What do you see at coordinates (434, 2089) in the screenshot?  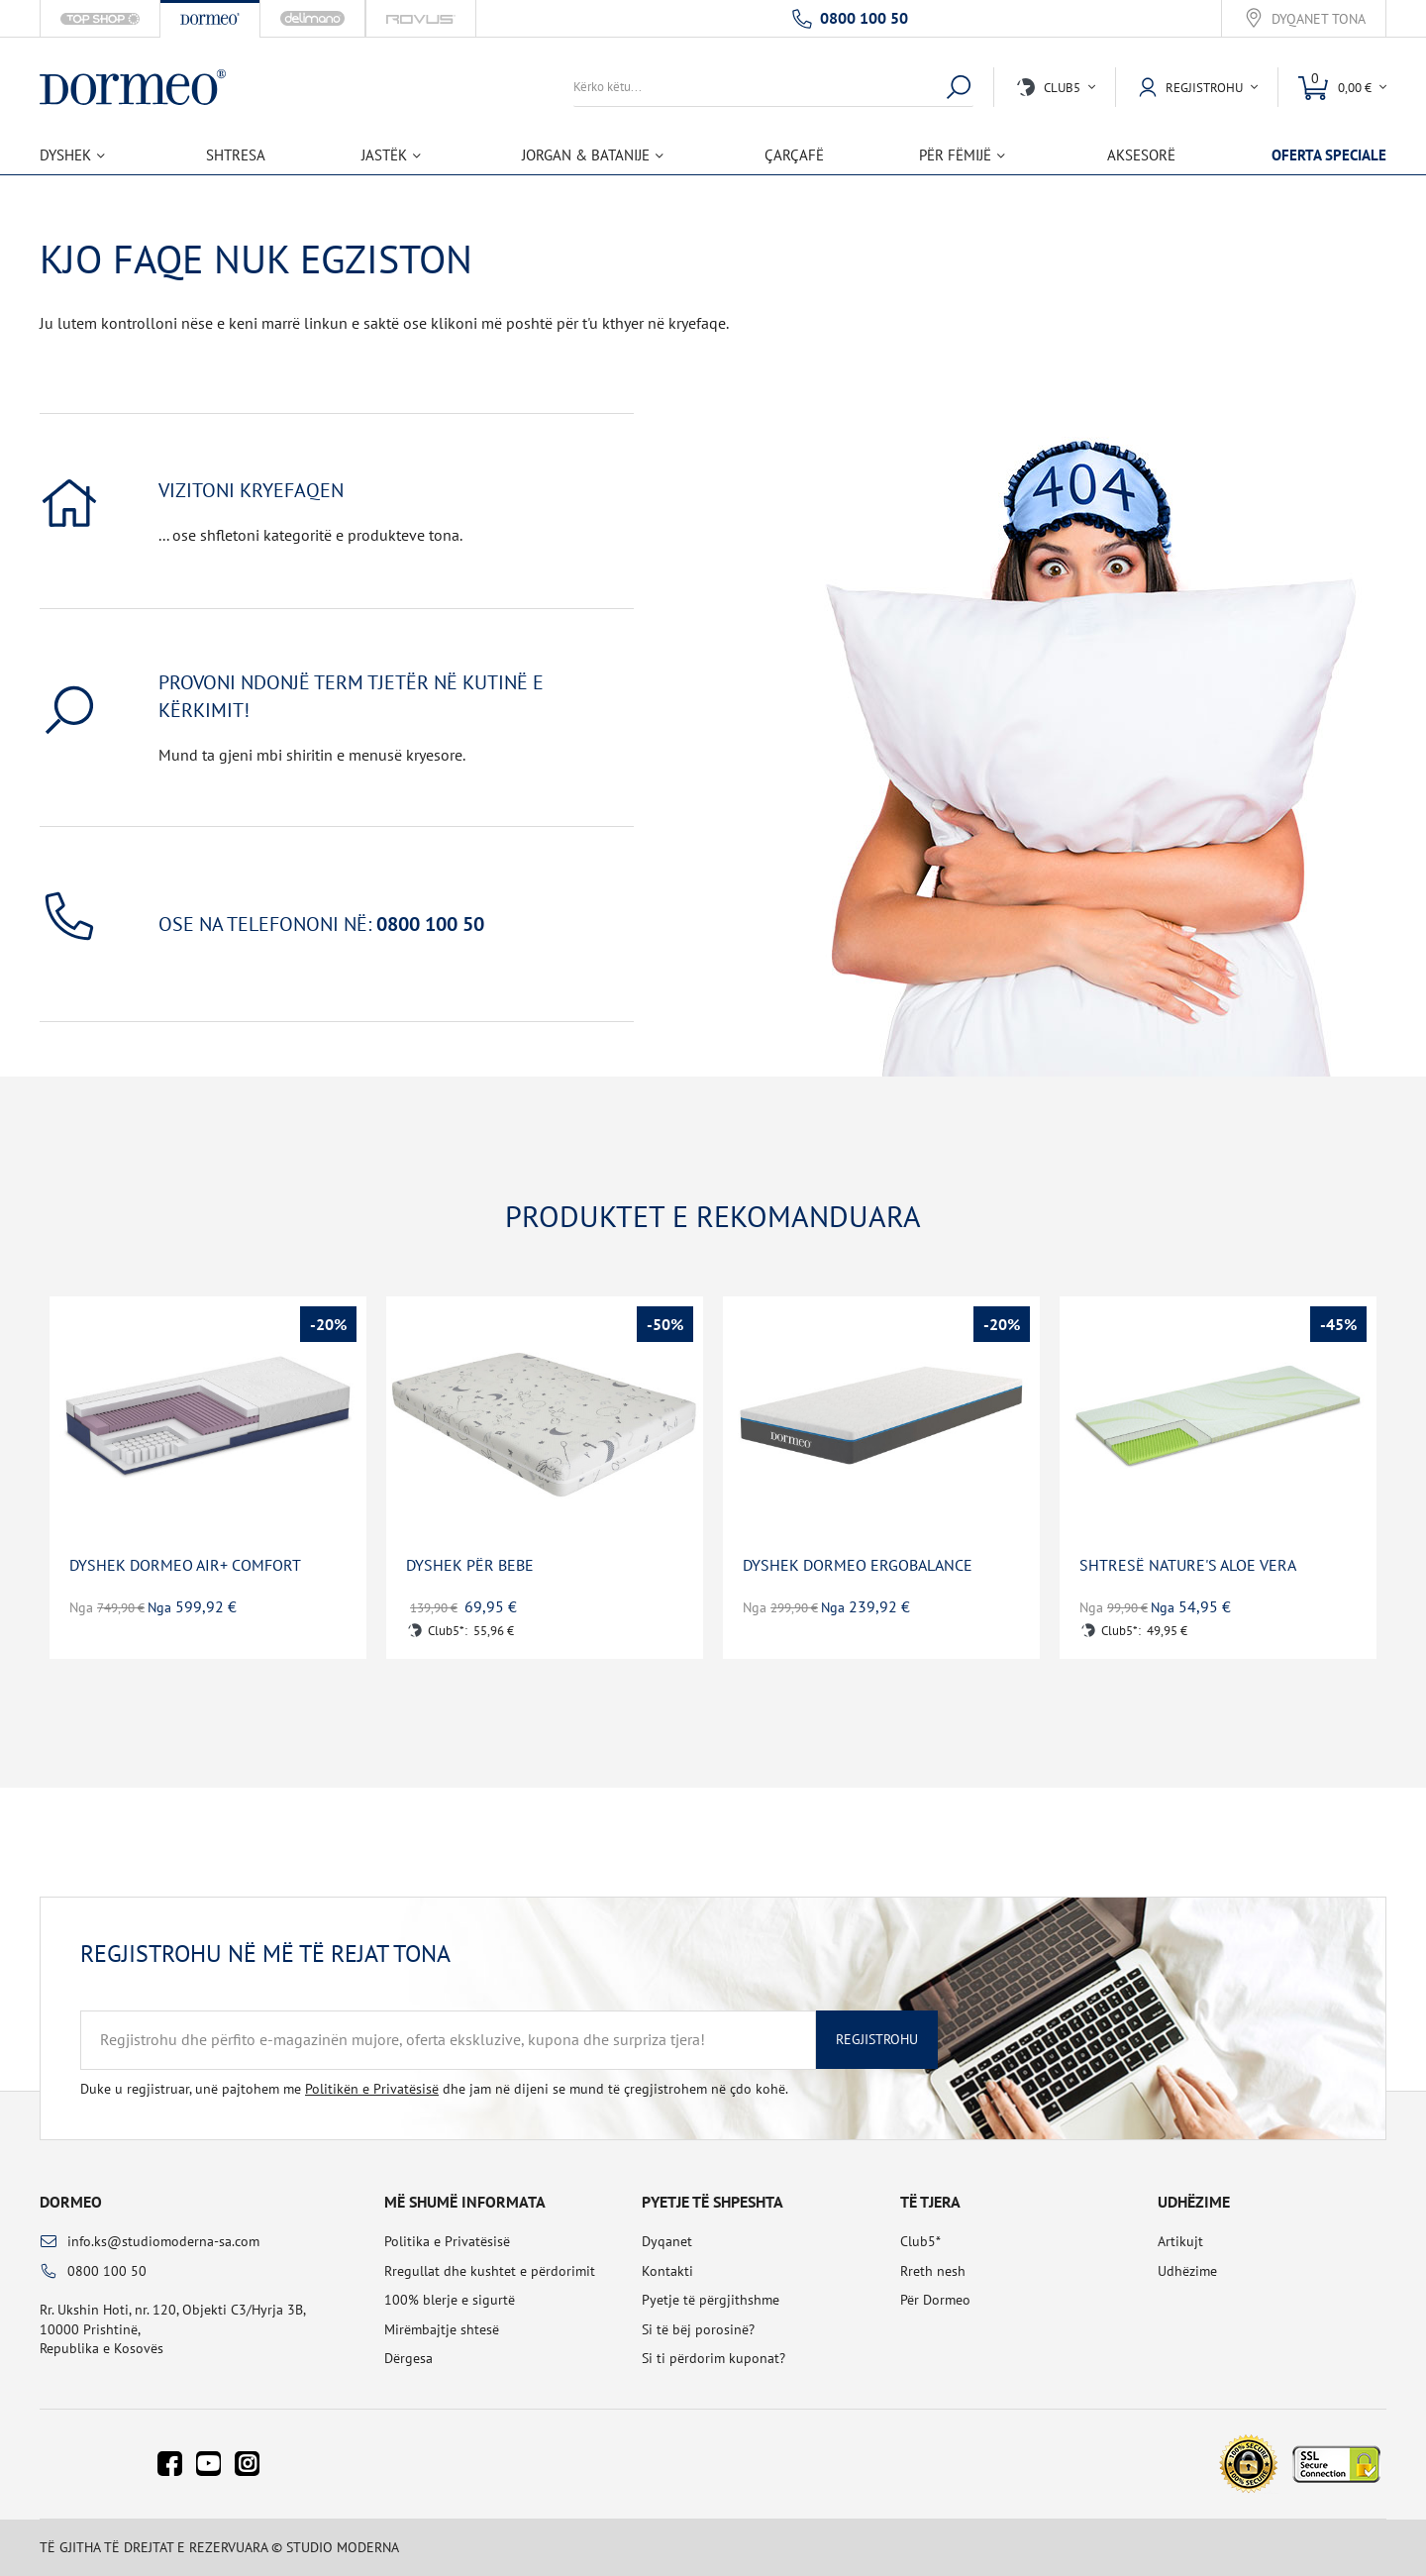 I see `Duke u regjistruar, unë pajtohem me dhe jam në dijeni se mund të çregjistrohem në çdo kohë.` at bounding box center [434, 2089].